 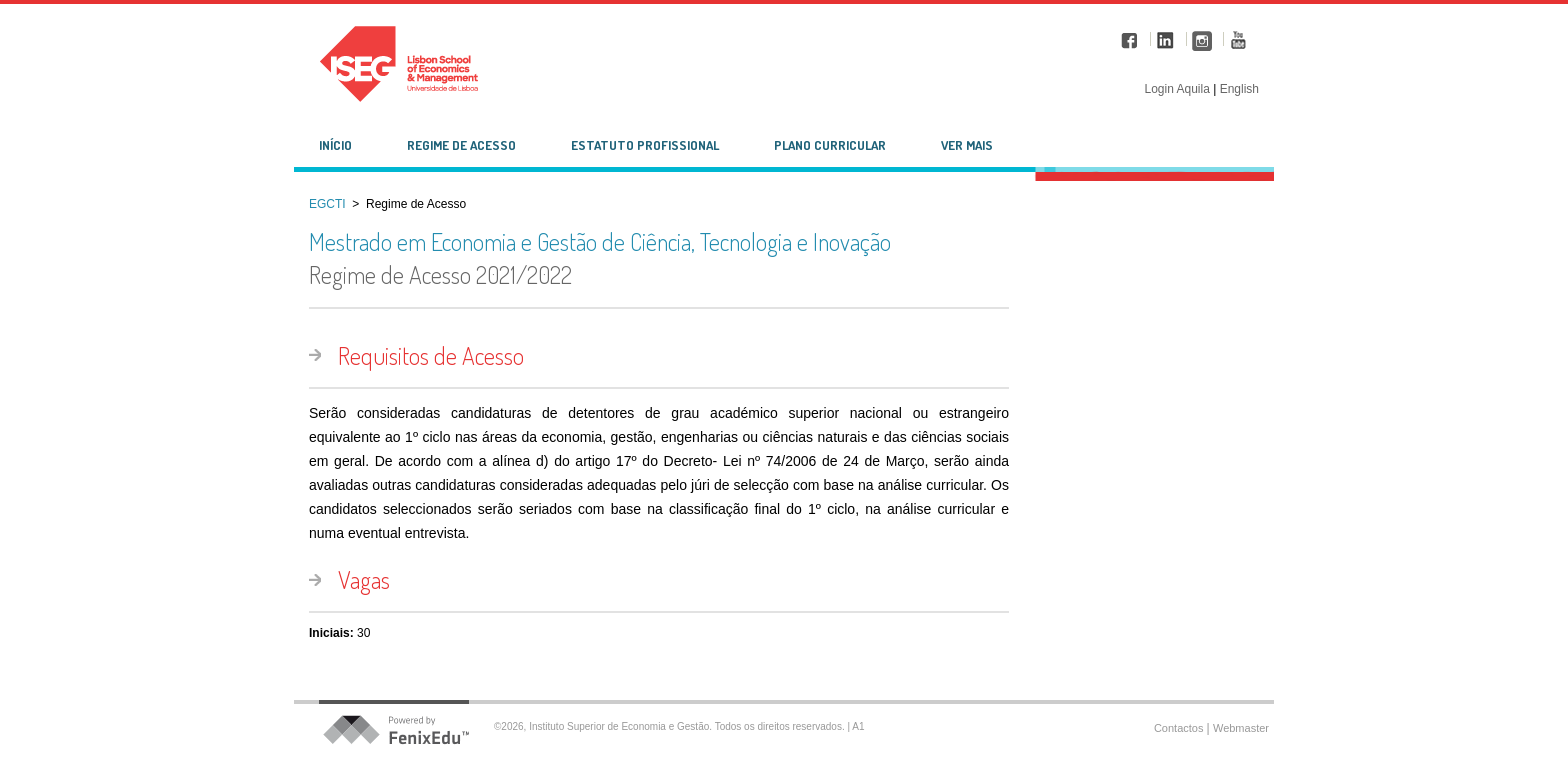 What do you see at coordinates (327, 204) in the screenshot?
I see `EGCTI` at bounding box center [327, 204].